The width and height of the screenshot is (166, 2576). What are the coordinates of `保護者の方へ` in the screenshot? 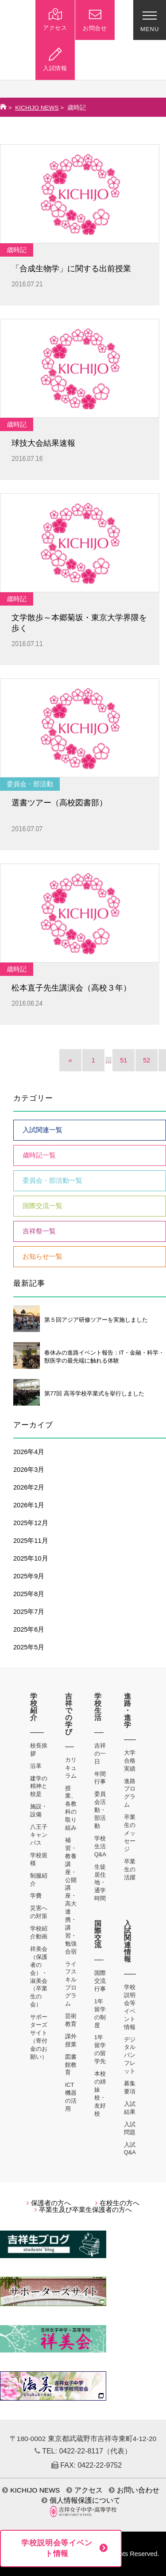 It's located at (49, 2203).